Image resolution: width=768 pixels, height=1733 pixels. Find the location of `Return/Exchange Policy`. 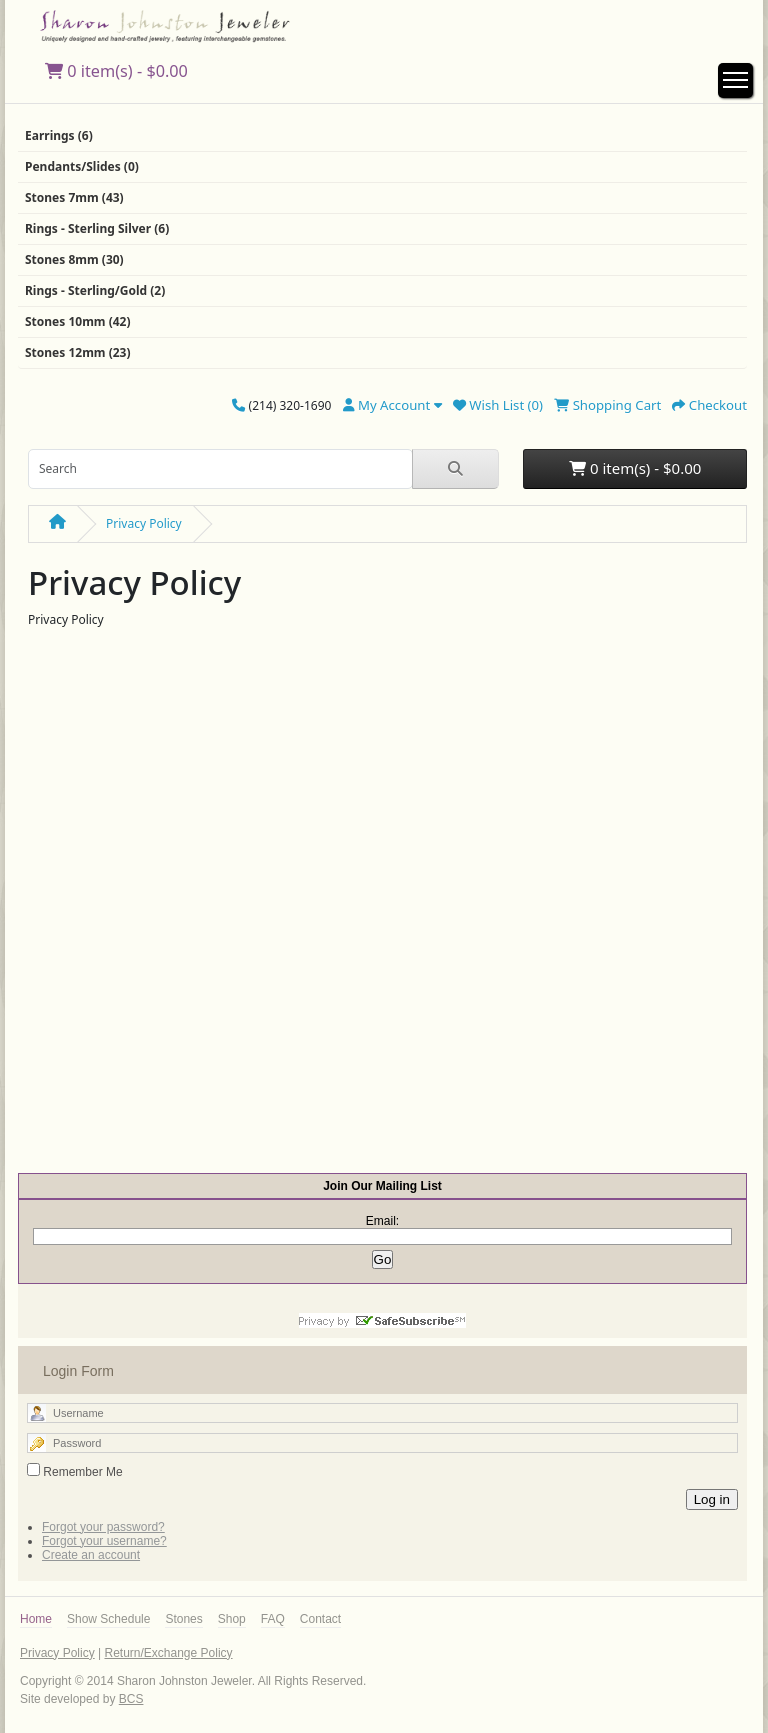

Return/Exchange Policy is located at coordinates (168, 1653).